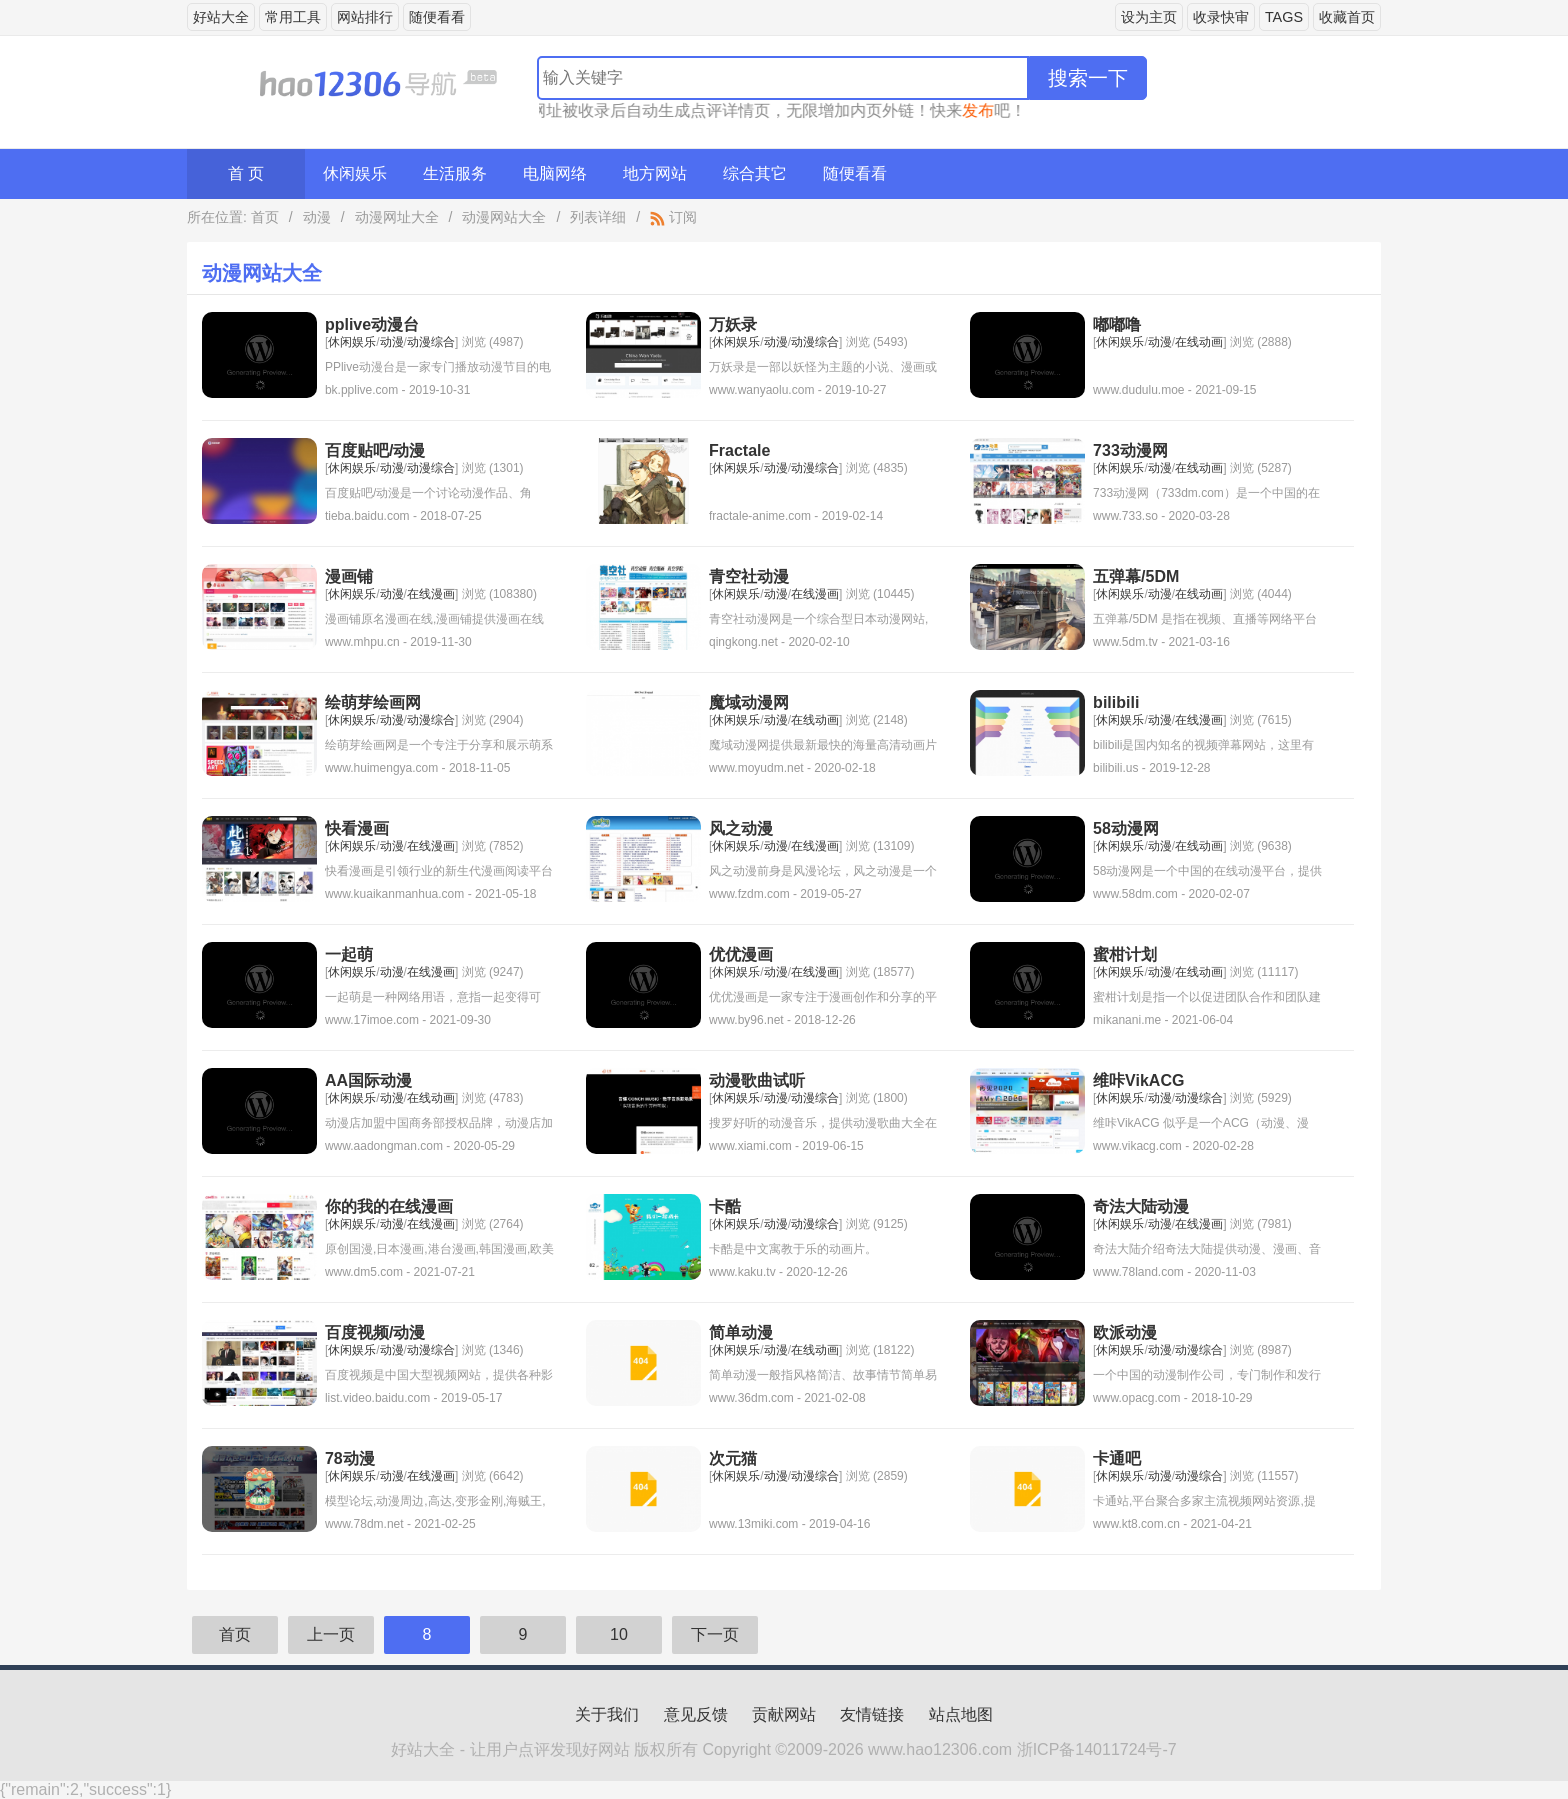 The width and height of the screenshot is (1568, 1799). Describe the element at coordinates (1138, 1080) in the screenshot. I see `维咔VikACG` at that location.